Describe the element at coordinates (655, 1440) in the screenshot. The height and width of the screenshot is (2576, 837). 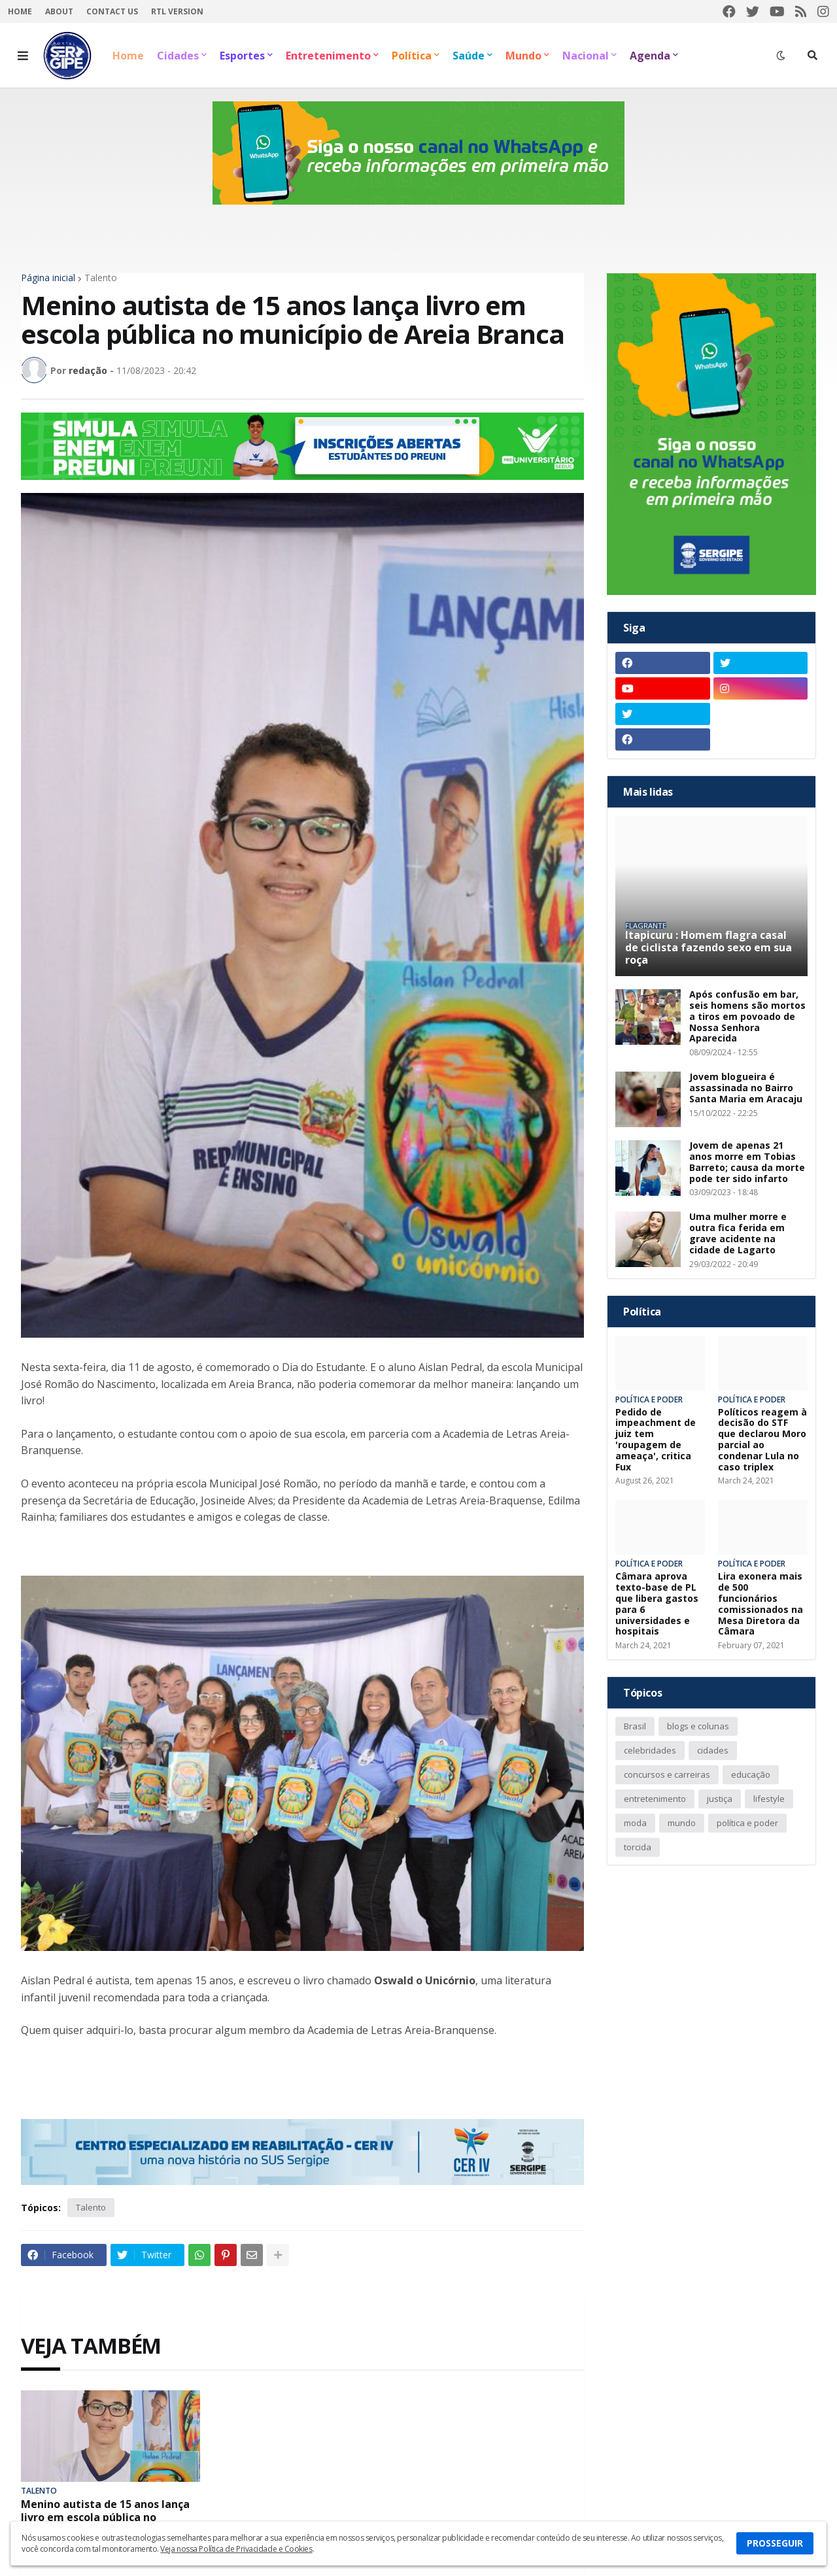
I see `Pedido de impeachment de juiz tem 'roupagem de ameaça', critica Fux` at that location.